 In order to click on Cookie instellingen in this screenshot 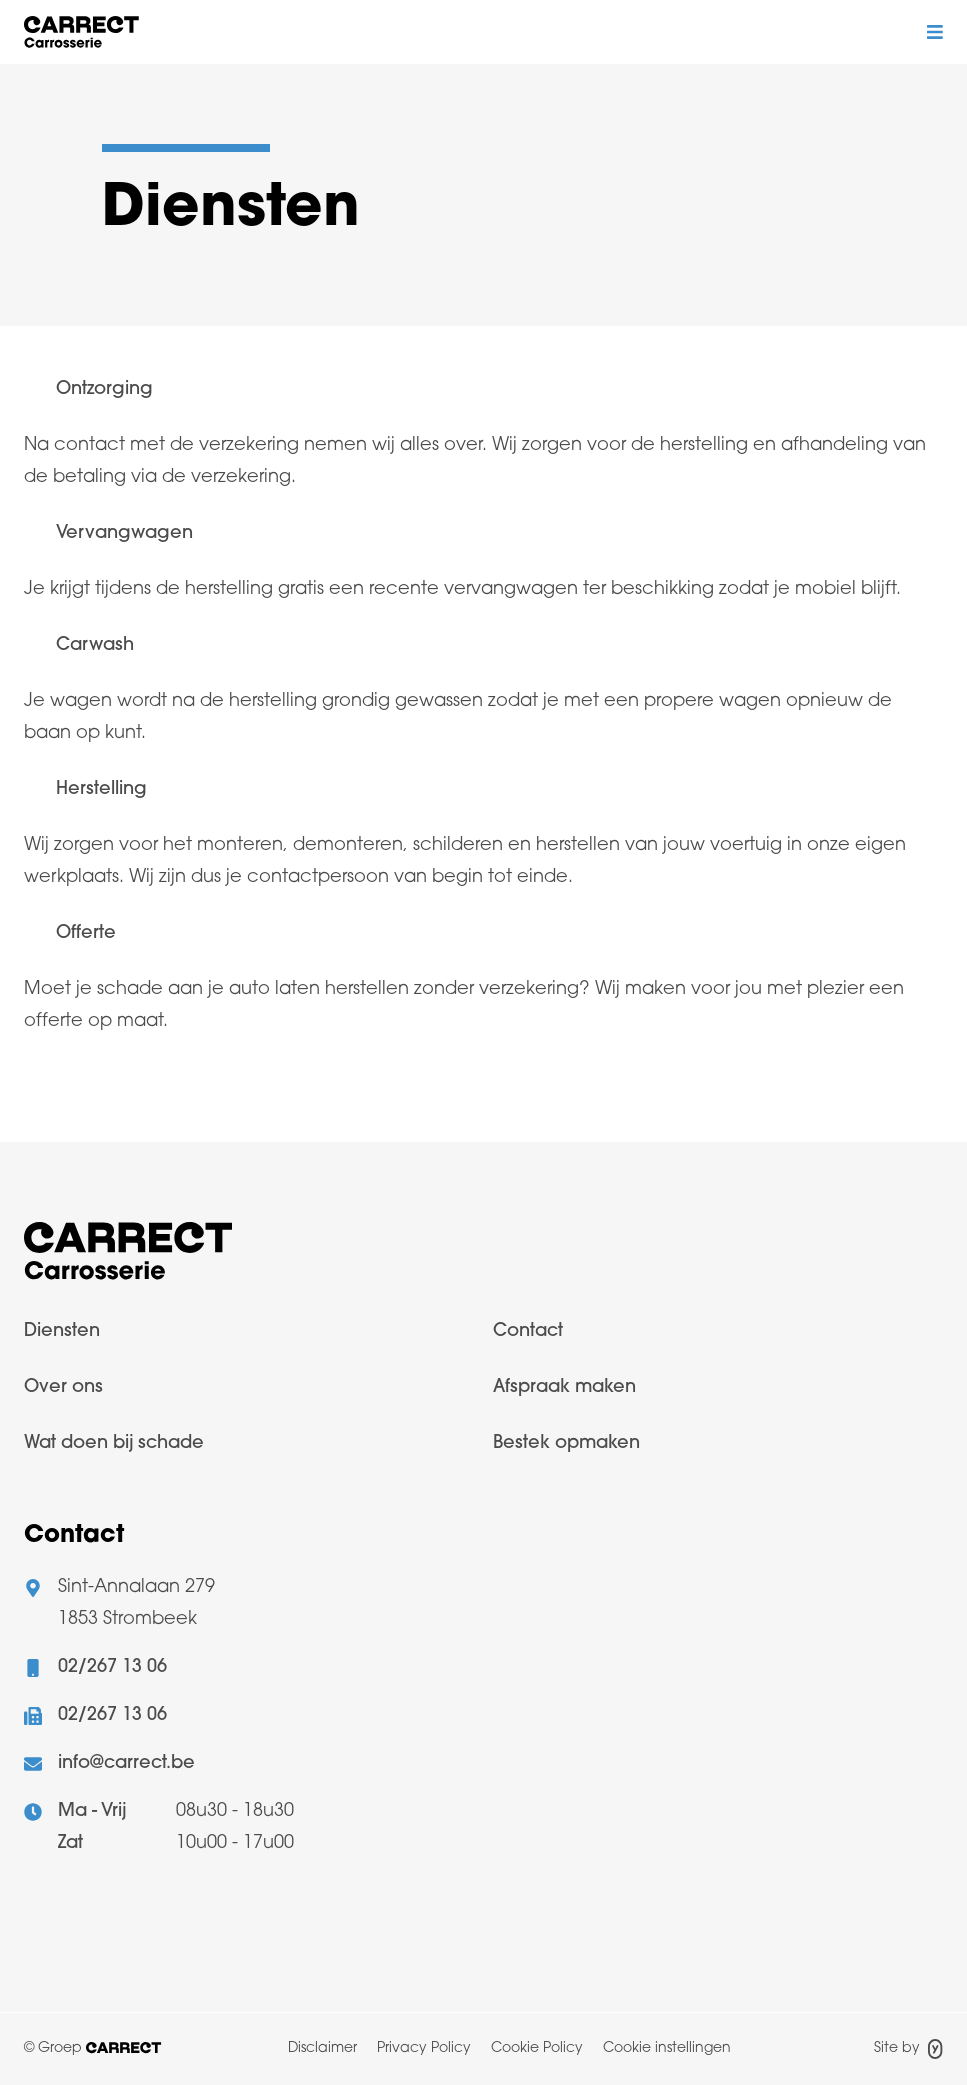, I will do `click(667, 2048)`.